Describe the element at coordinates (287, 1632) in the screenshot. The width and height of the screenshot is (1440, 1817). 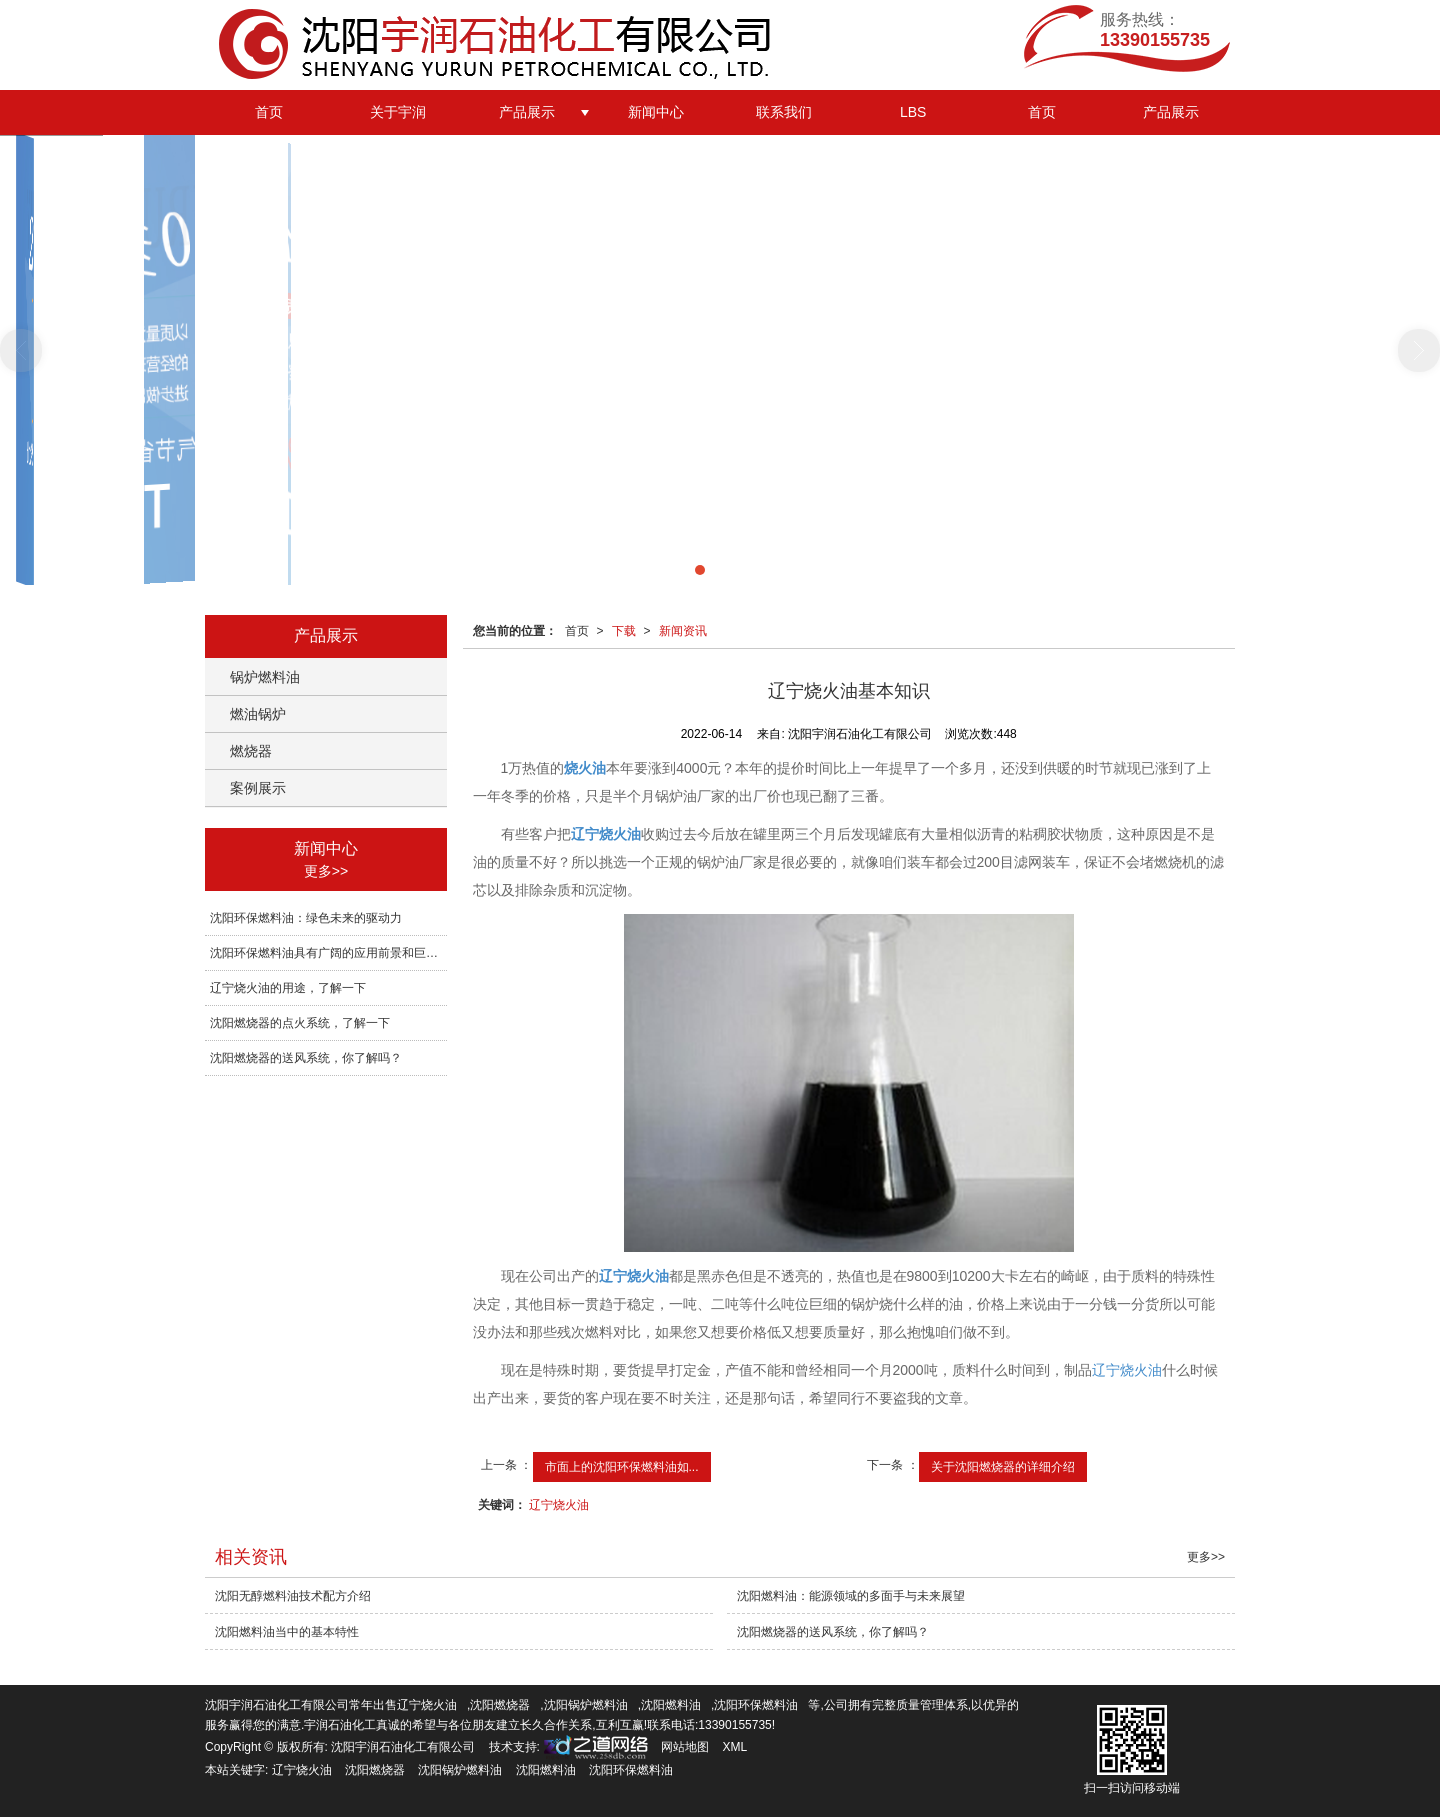
I see `沈阳燃料油当中的基本特性` at that location.